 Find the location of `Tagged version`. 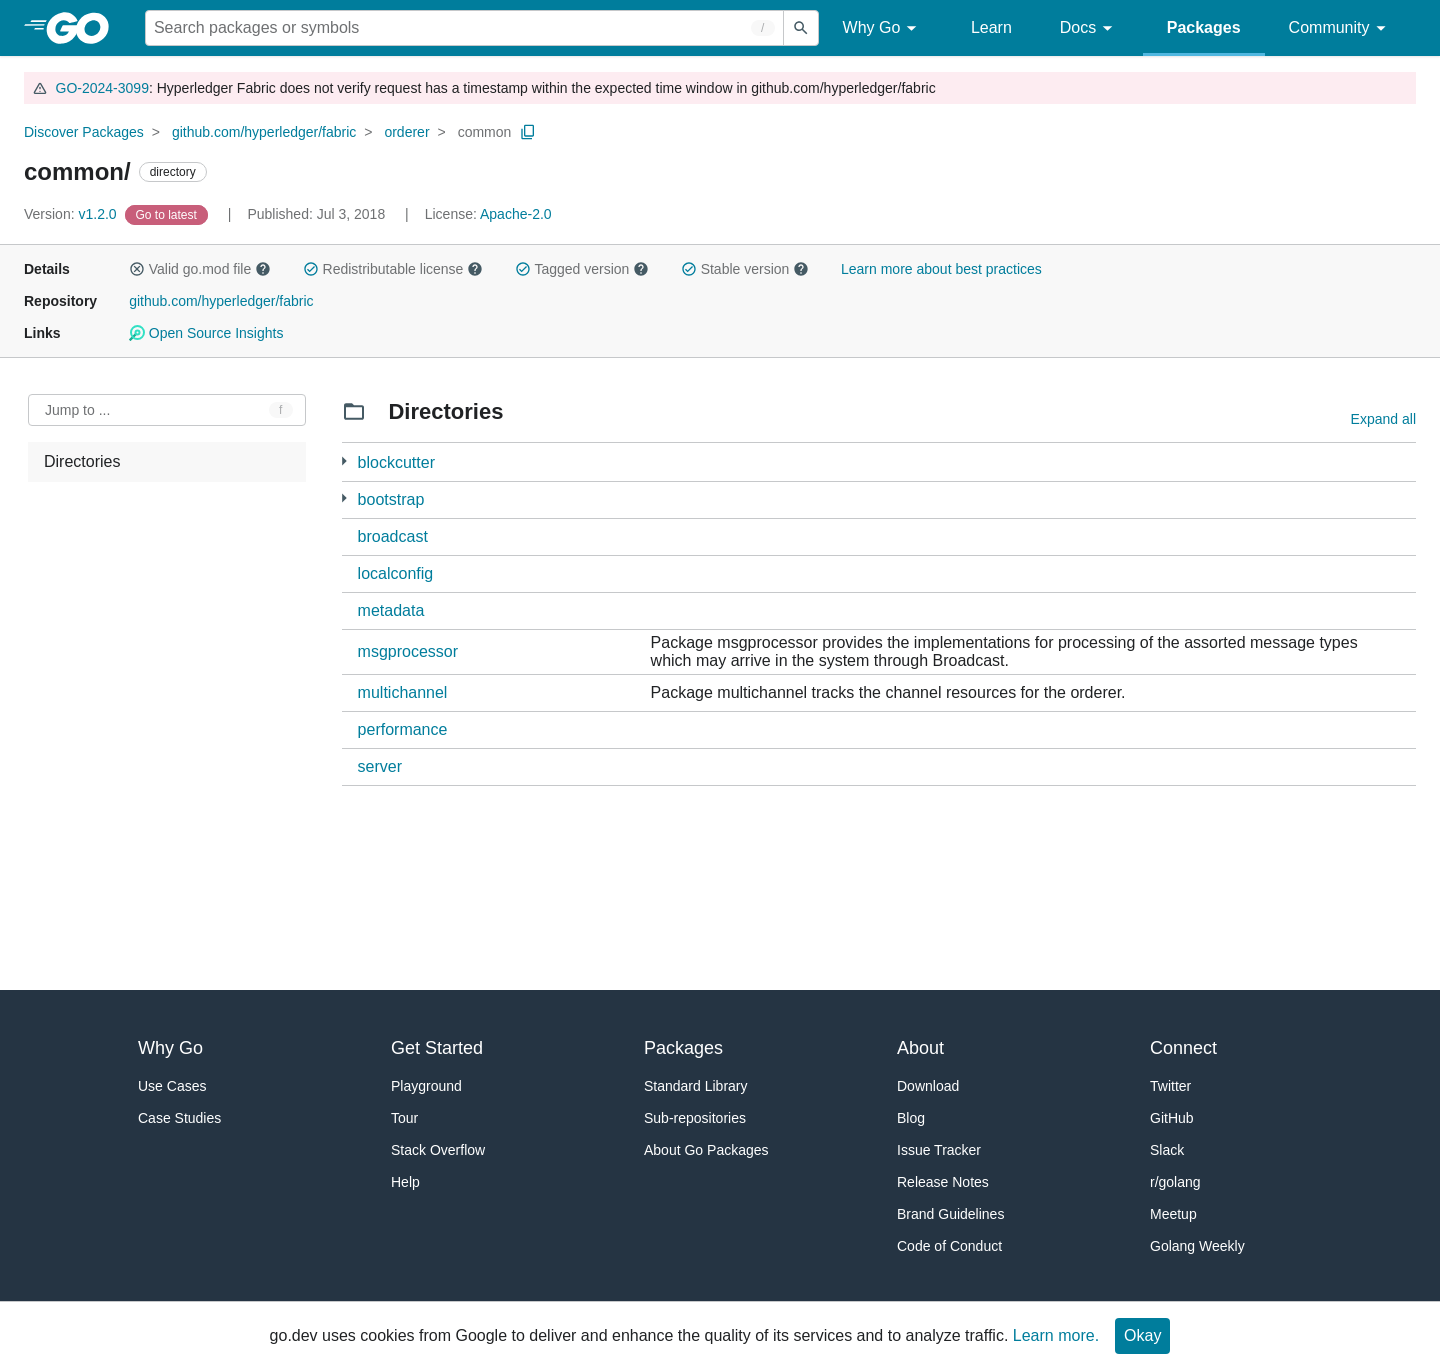

Tagged version is located at coordinates (582, 269).